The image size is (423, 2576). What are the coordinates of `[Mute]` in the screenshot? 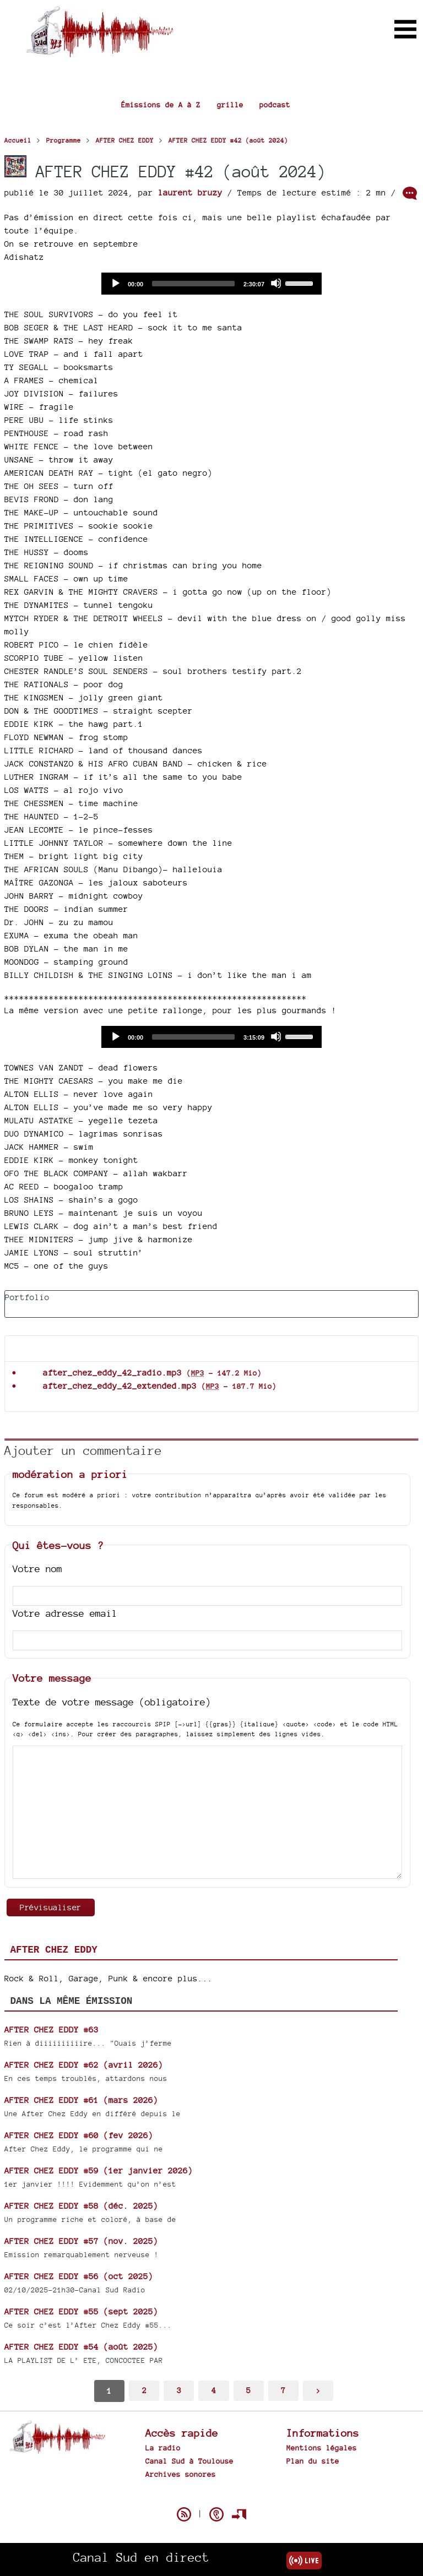 It's located at (276, 283).